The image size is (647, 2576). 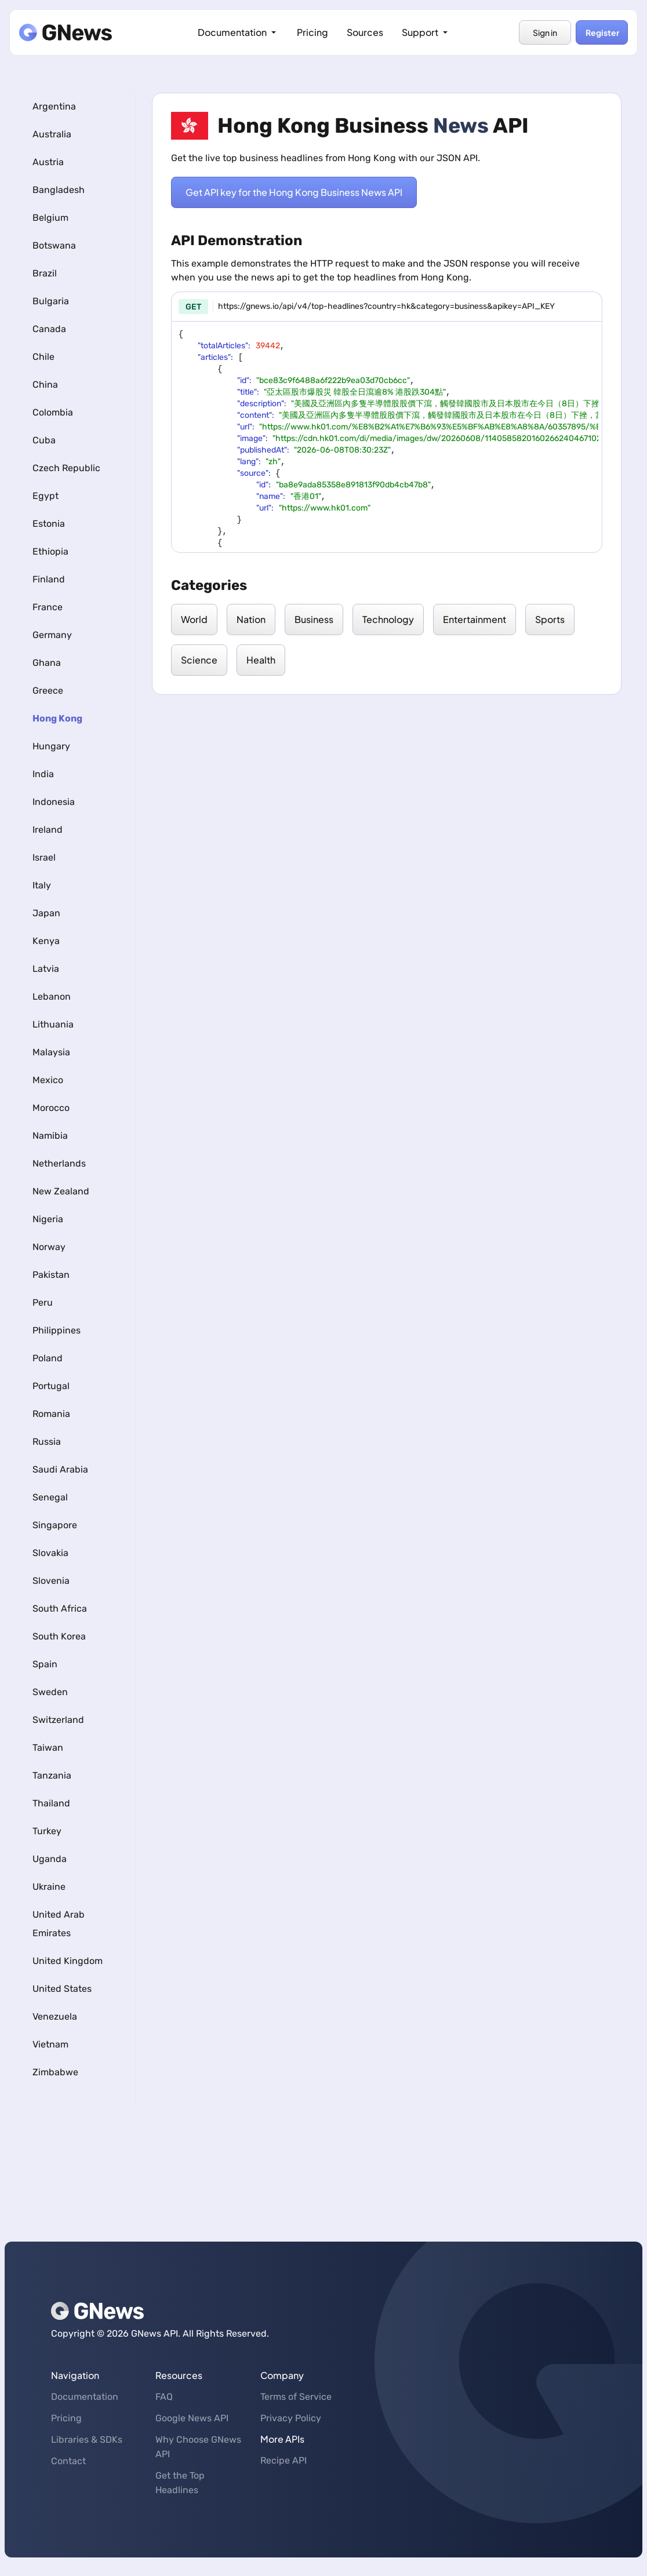 What do you see at coordinates (49, 1858) in the screenshot?
I see `Uganda` at bounding box center [49, 1858].